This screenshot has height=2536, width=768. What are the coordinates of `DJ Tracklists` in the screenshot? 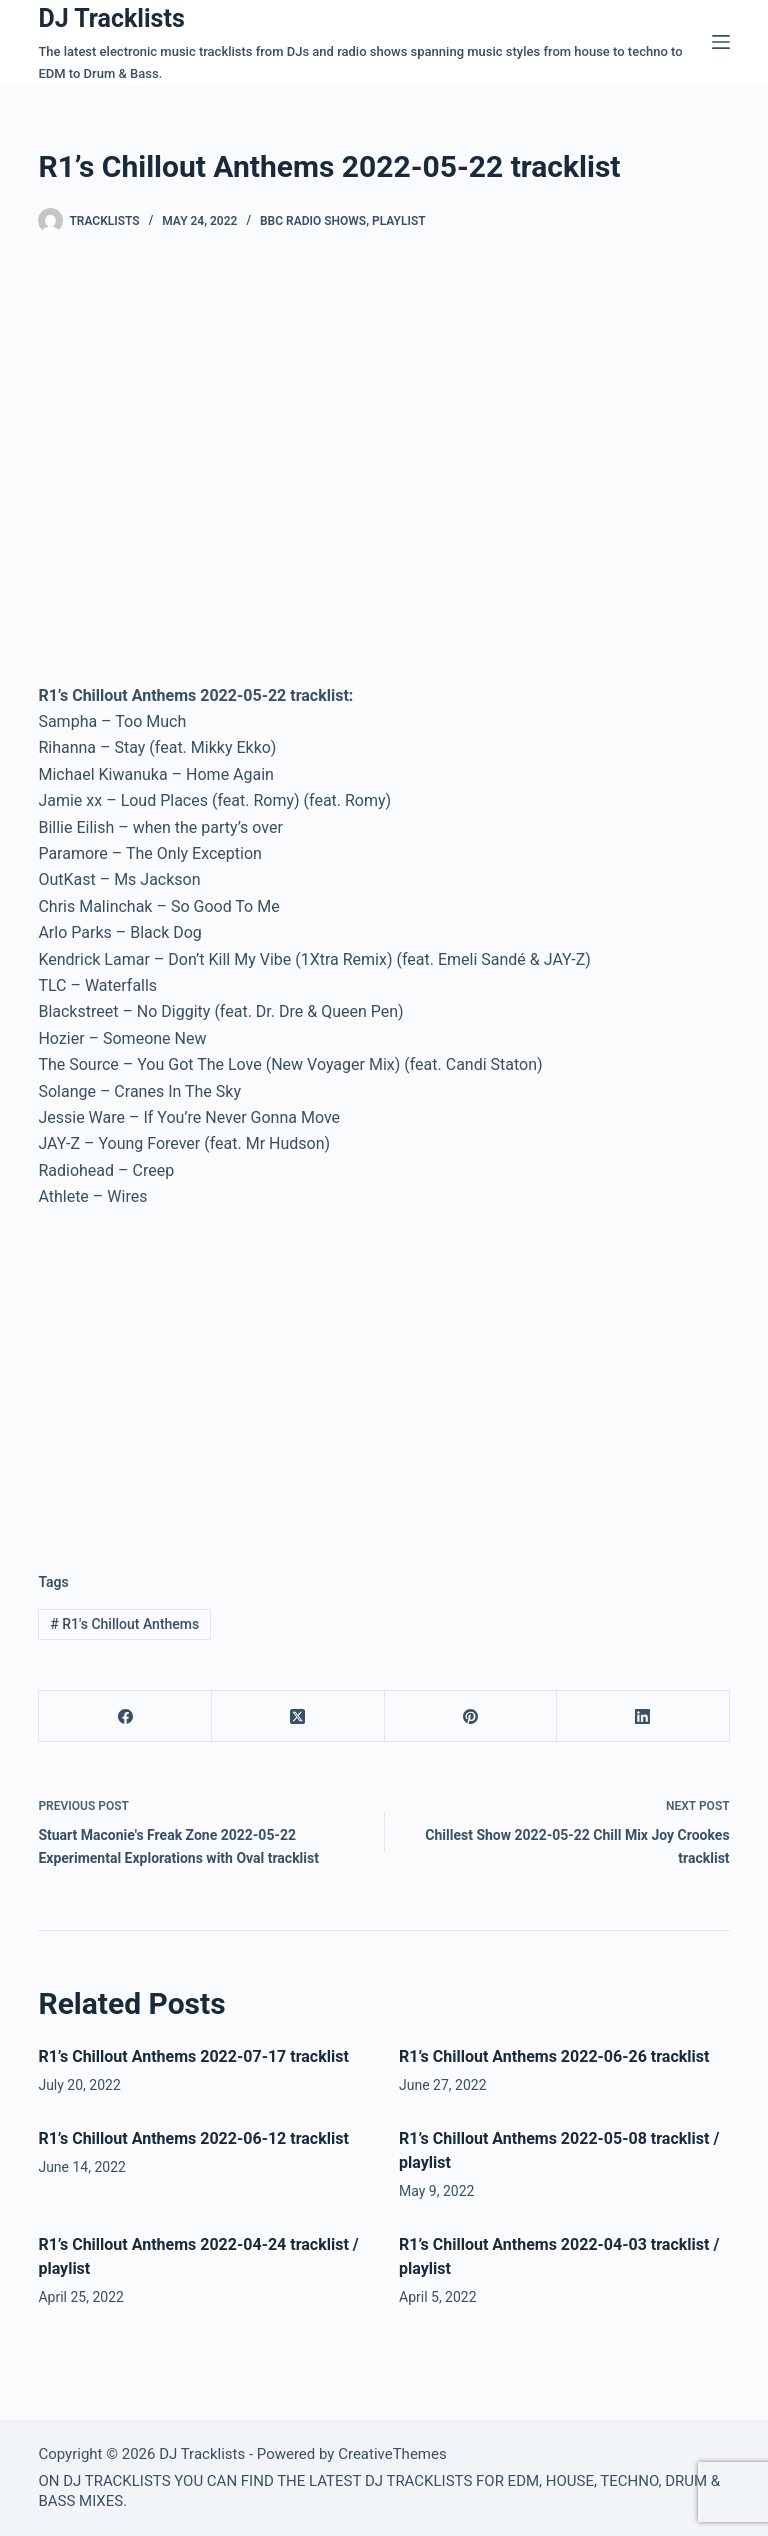 It's located at (111, 18).